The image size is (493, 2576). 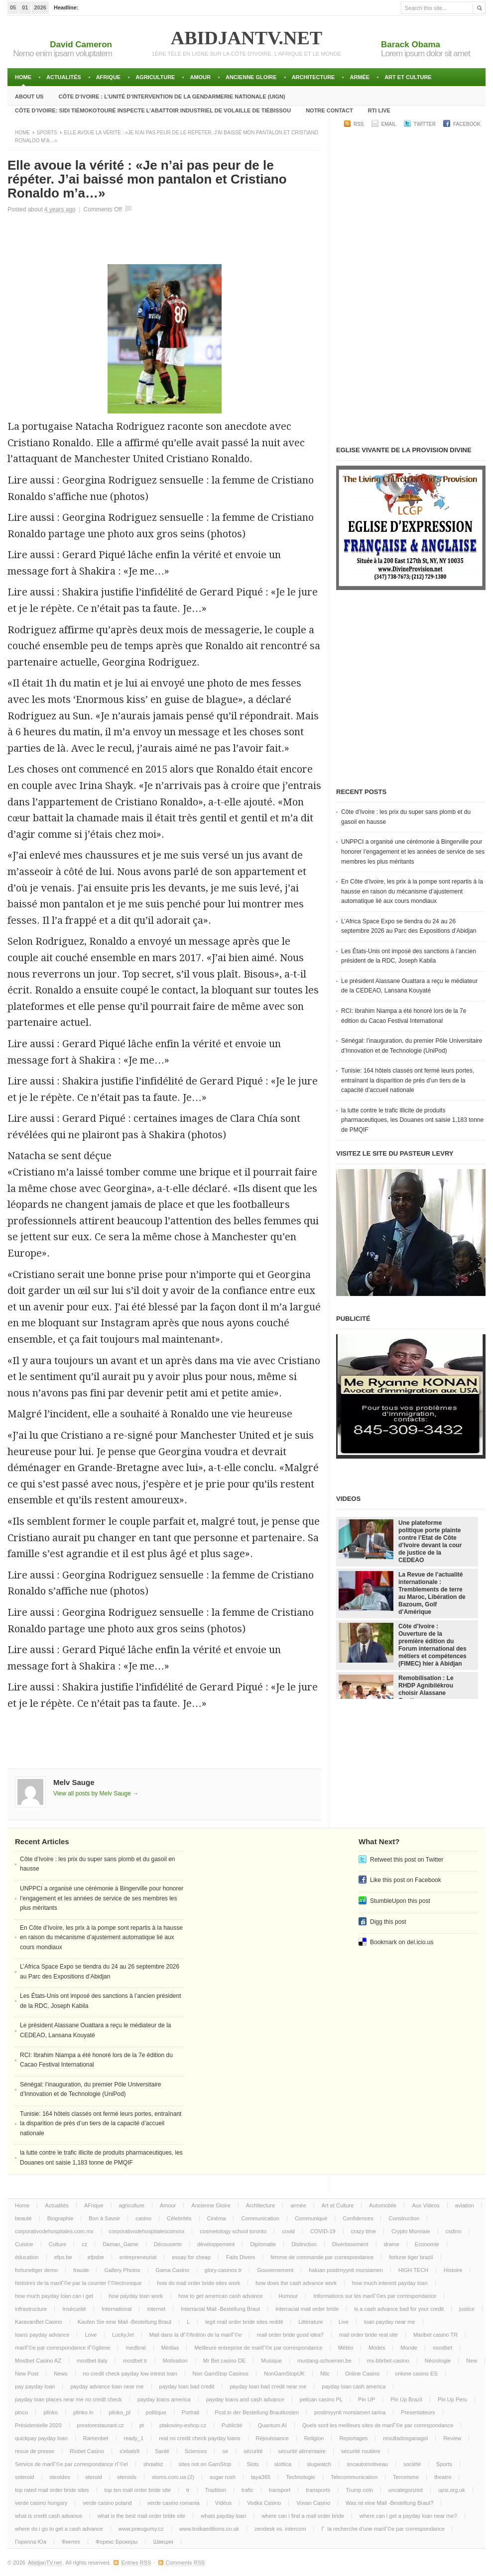 I want to click on www.troikaeditions.co.uk, so click(x=209, y=2529).